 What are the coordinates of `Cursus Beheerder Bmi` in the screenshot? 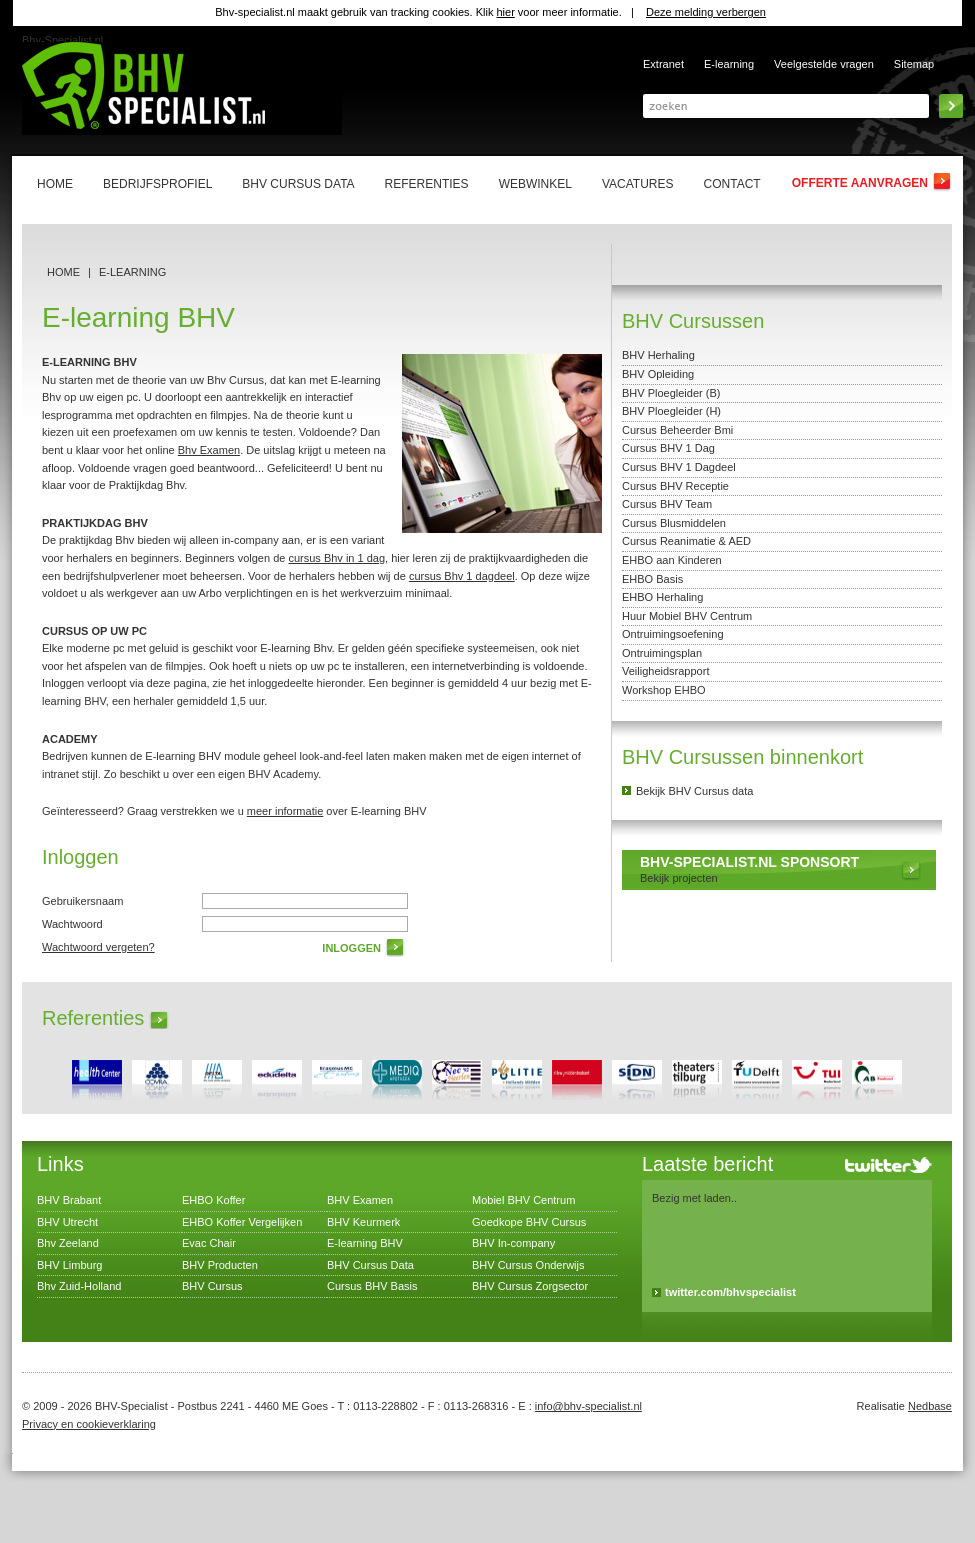 It's located at (677, 430).